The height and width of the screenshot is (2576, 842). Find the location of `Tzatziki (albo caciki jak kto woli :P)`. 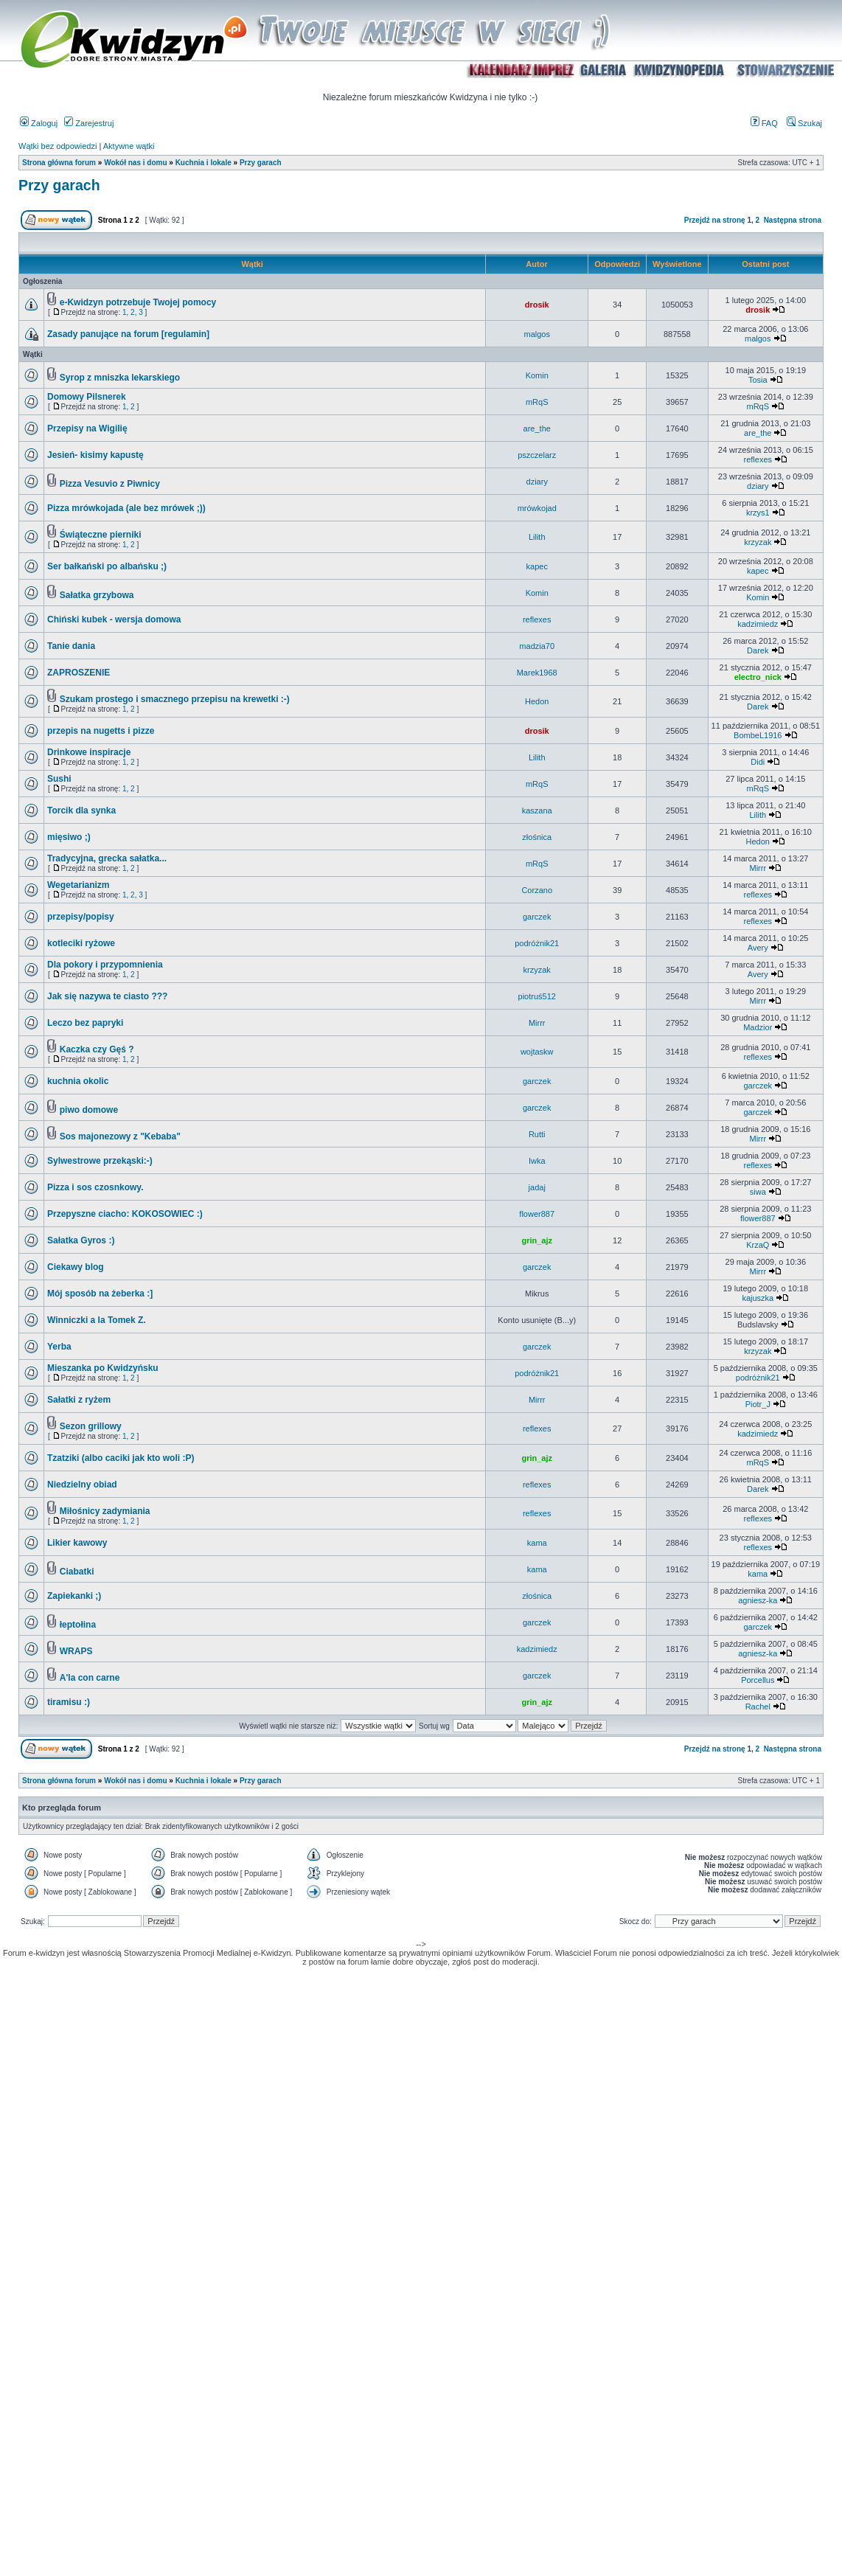

Tzatziki (albo caciki jak kto woli :P) is located at coordinates (120, 1458).